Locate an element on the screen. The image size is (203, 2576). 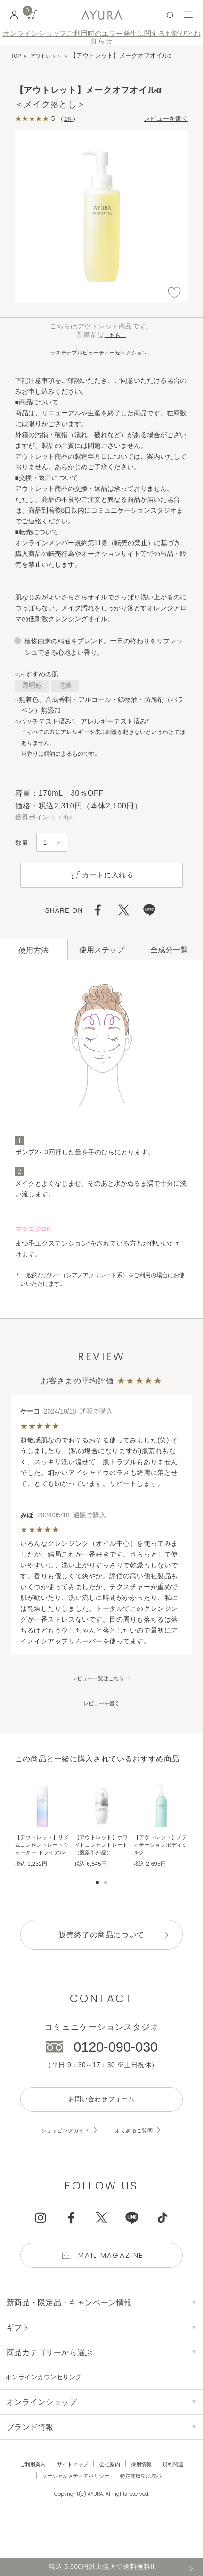
規約関連 is located at coordinates (182, 2495).